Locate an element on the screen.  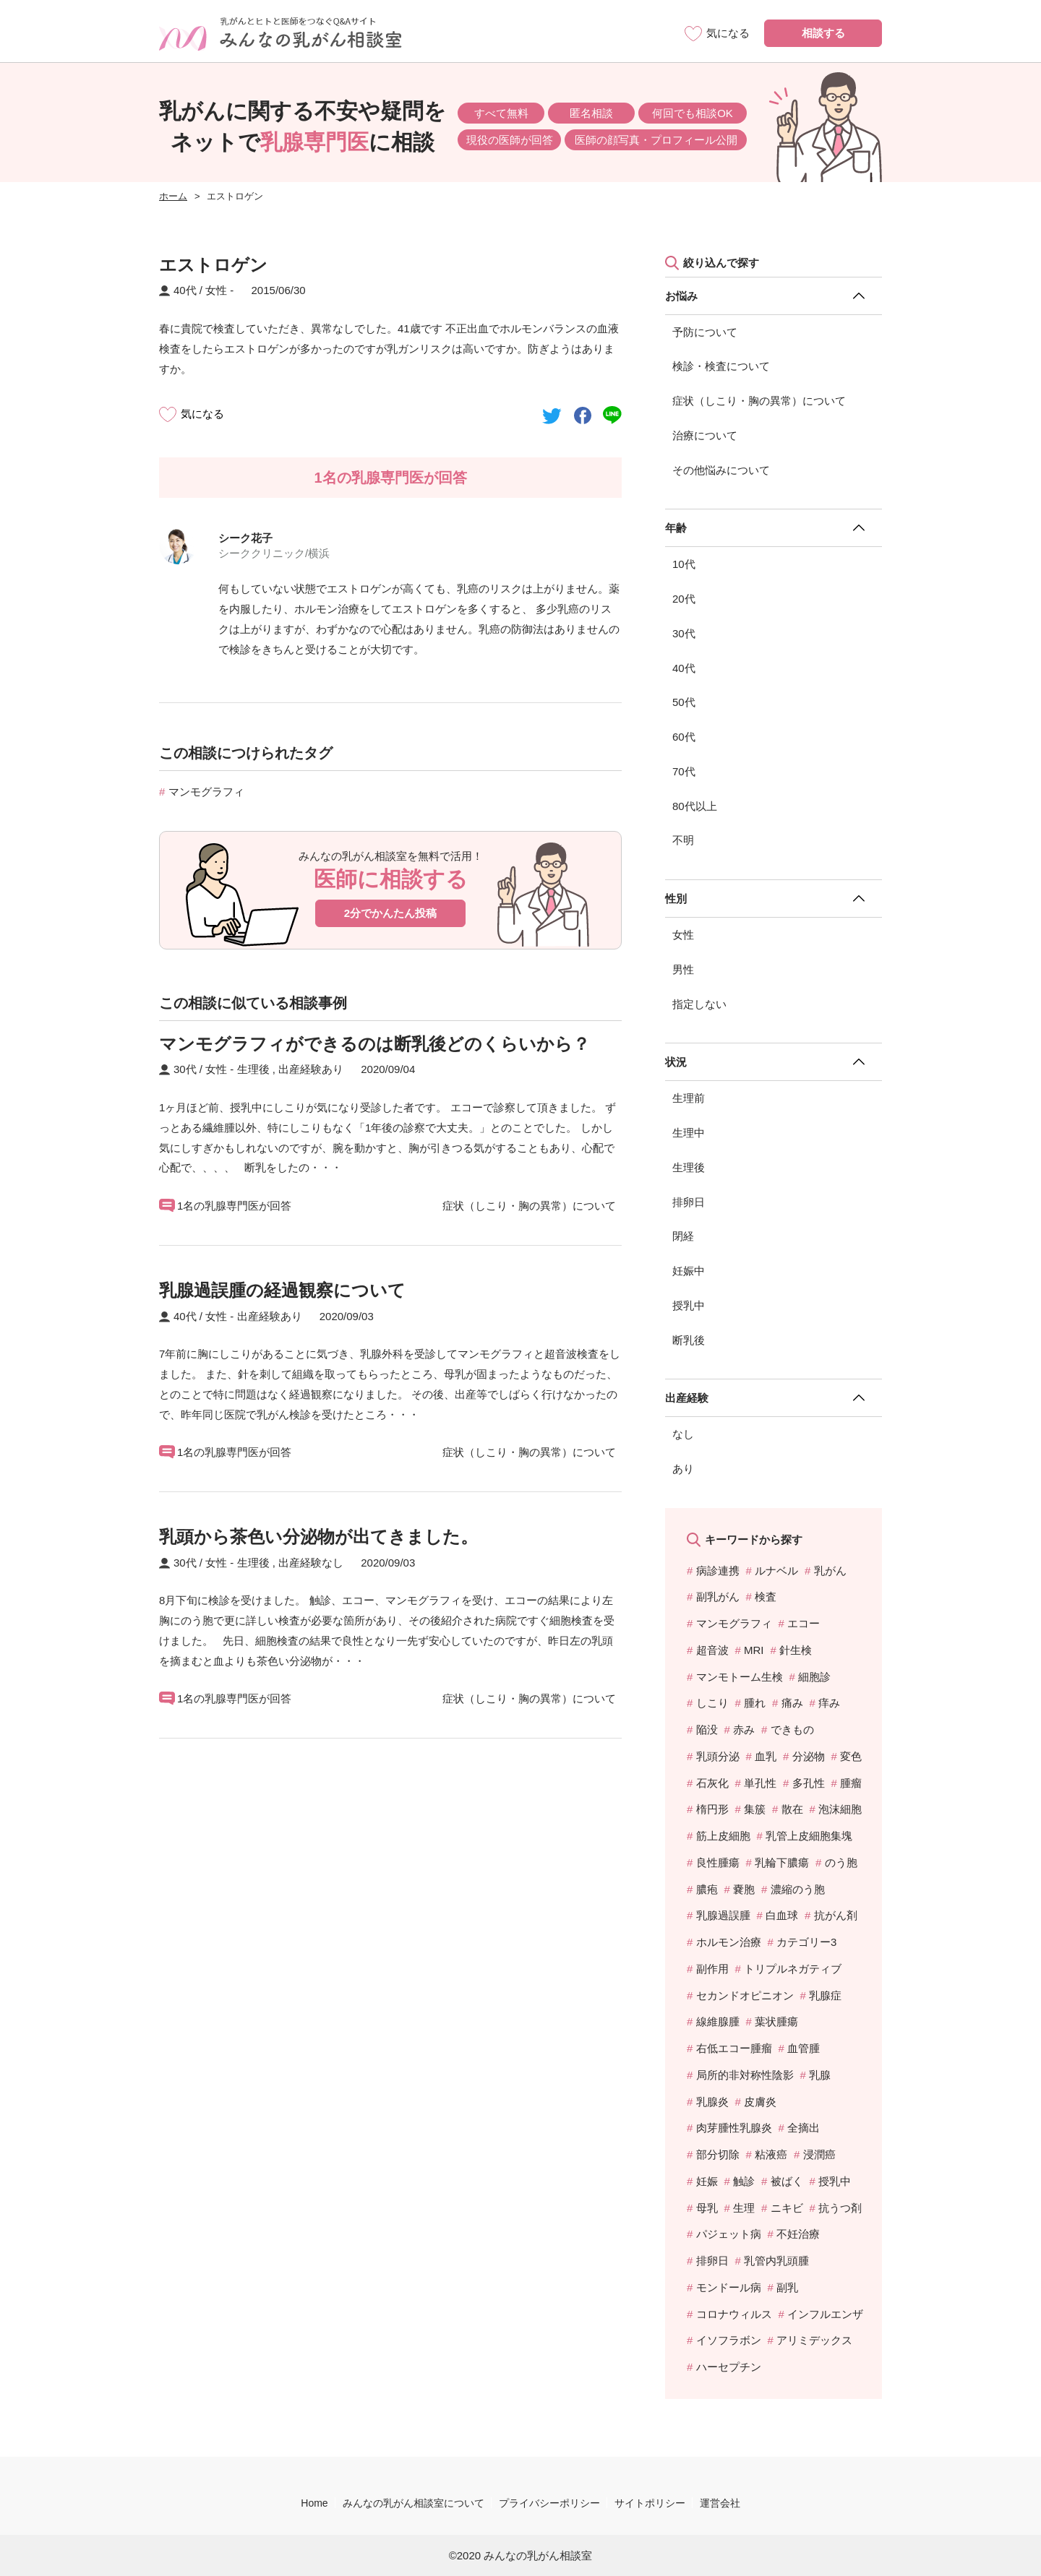
イソフラボン is located at coordinates (728, 2340).